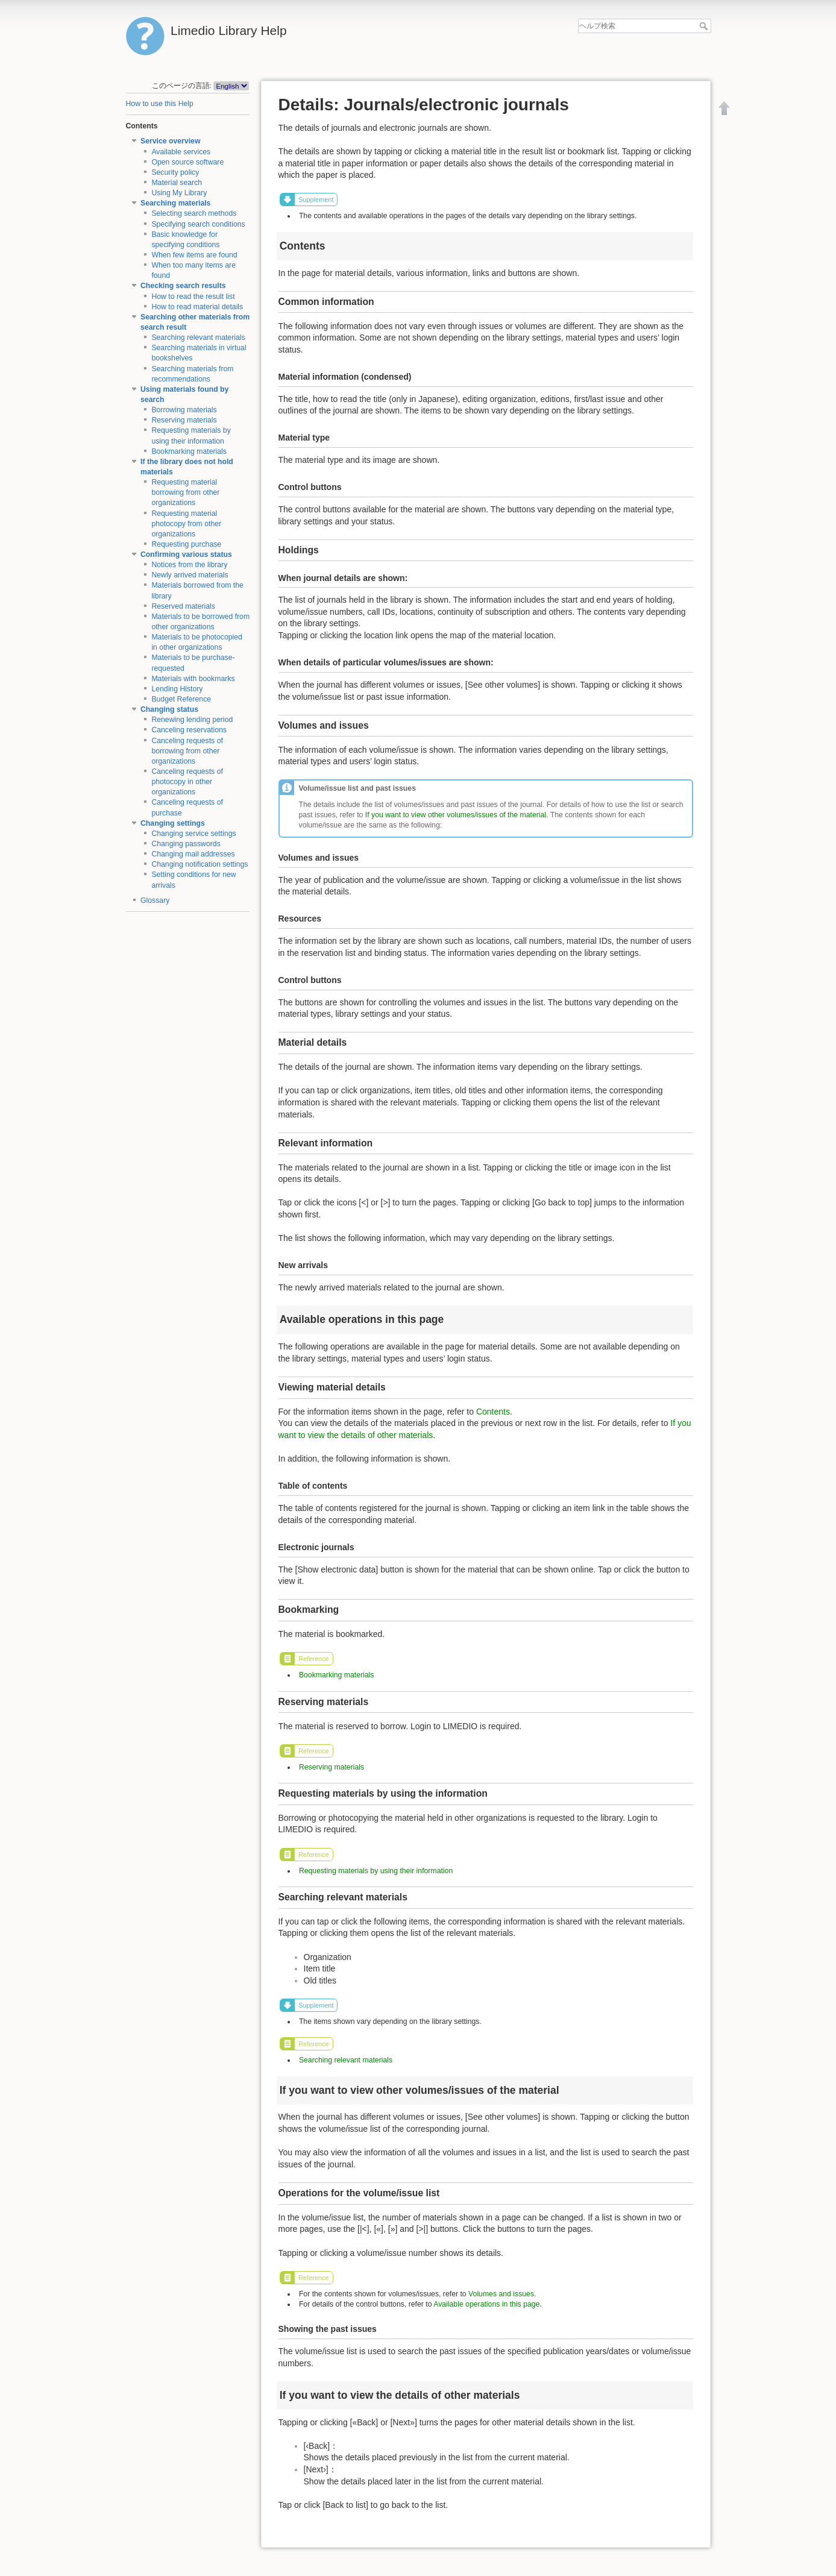  Describe the element at coordinates (183, 606) in the screenshot. I see `Reserved materials` at that location.